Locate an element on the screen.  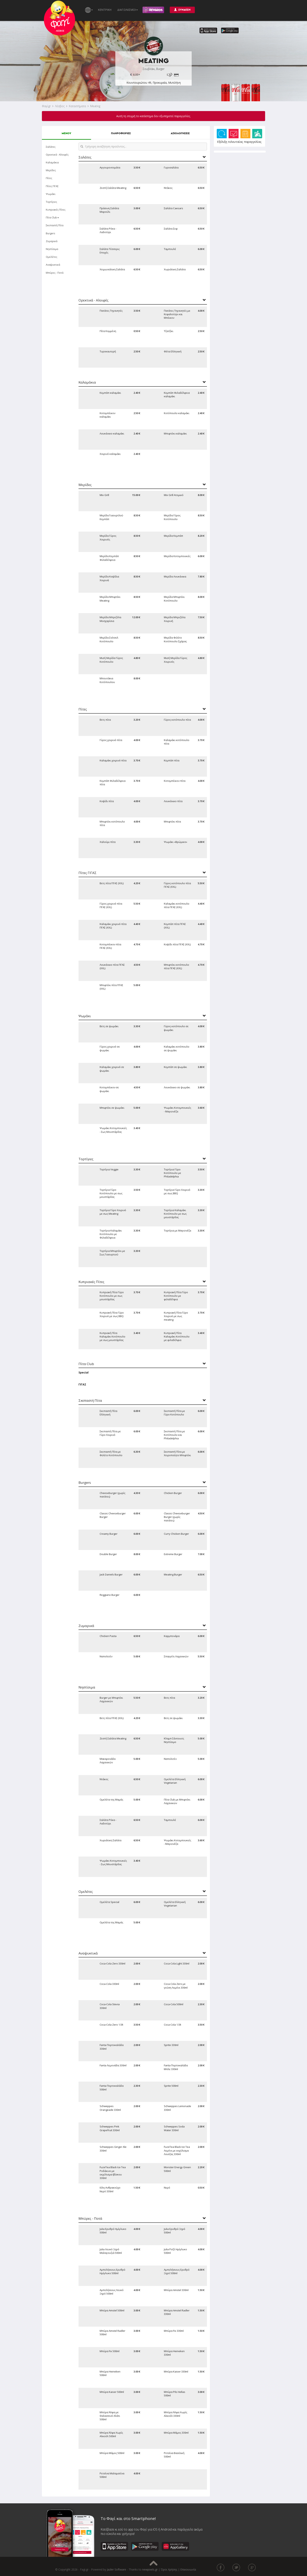
ΣΥΝΔΕΣΗ is located at coordinates (182, 9).